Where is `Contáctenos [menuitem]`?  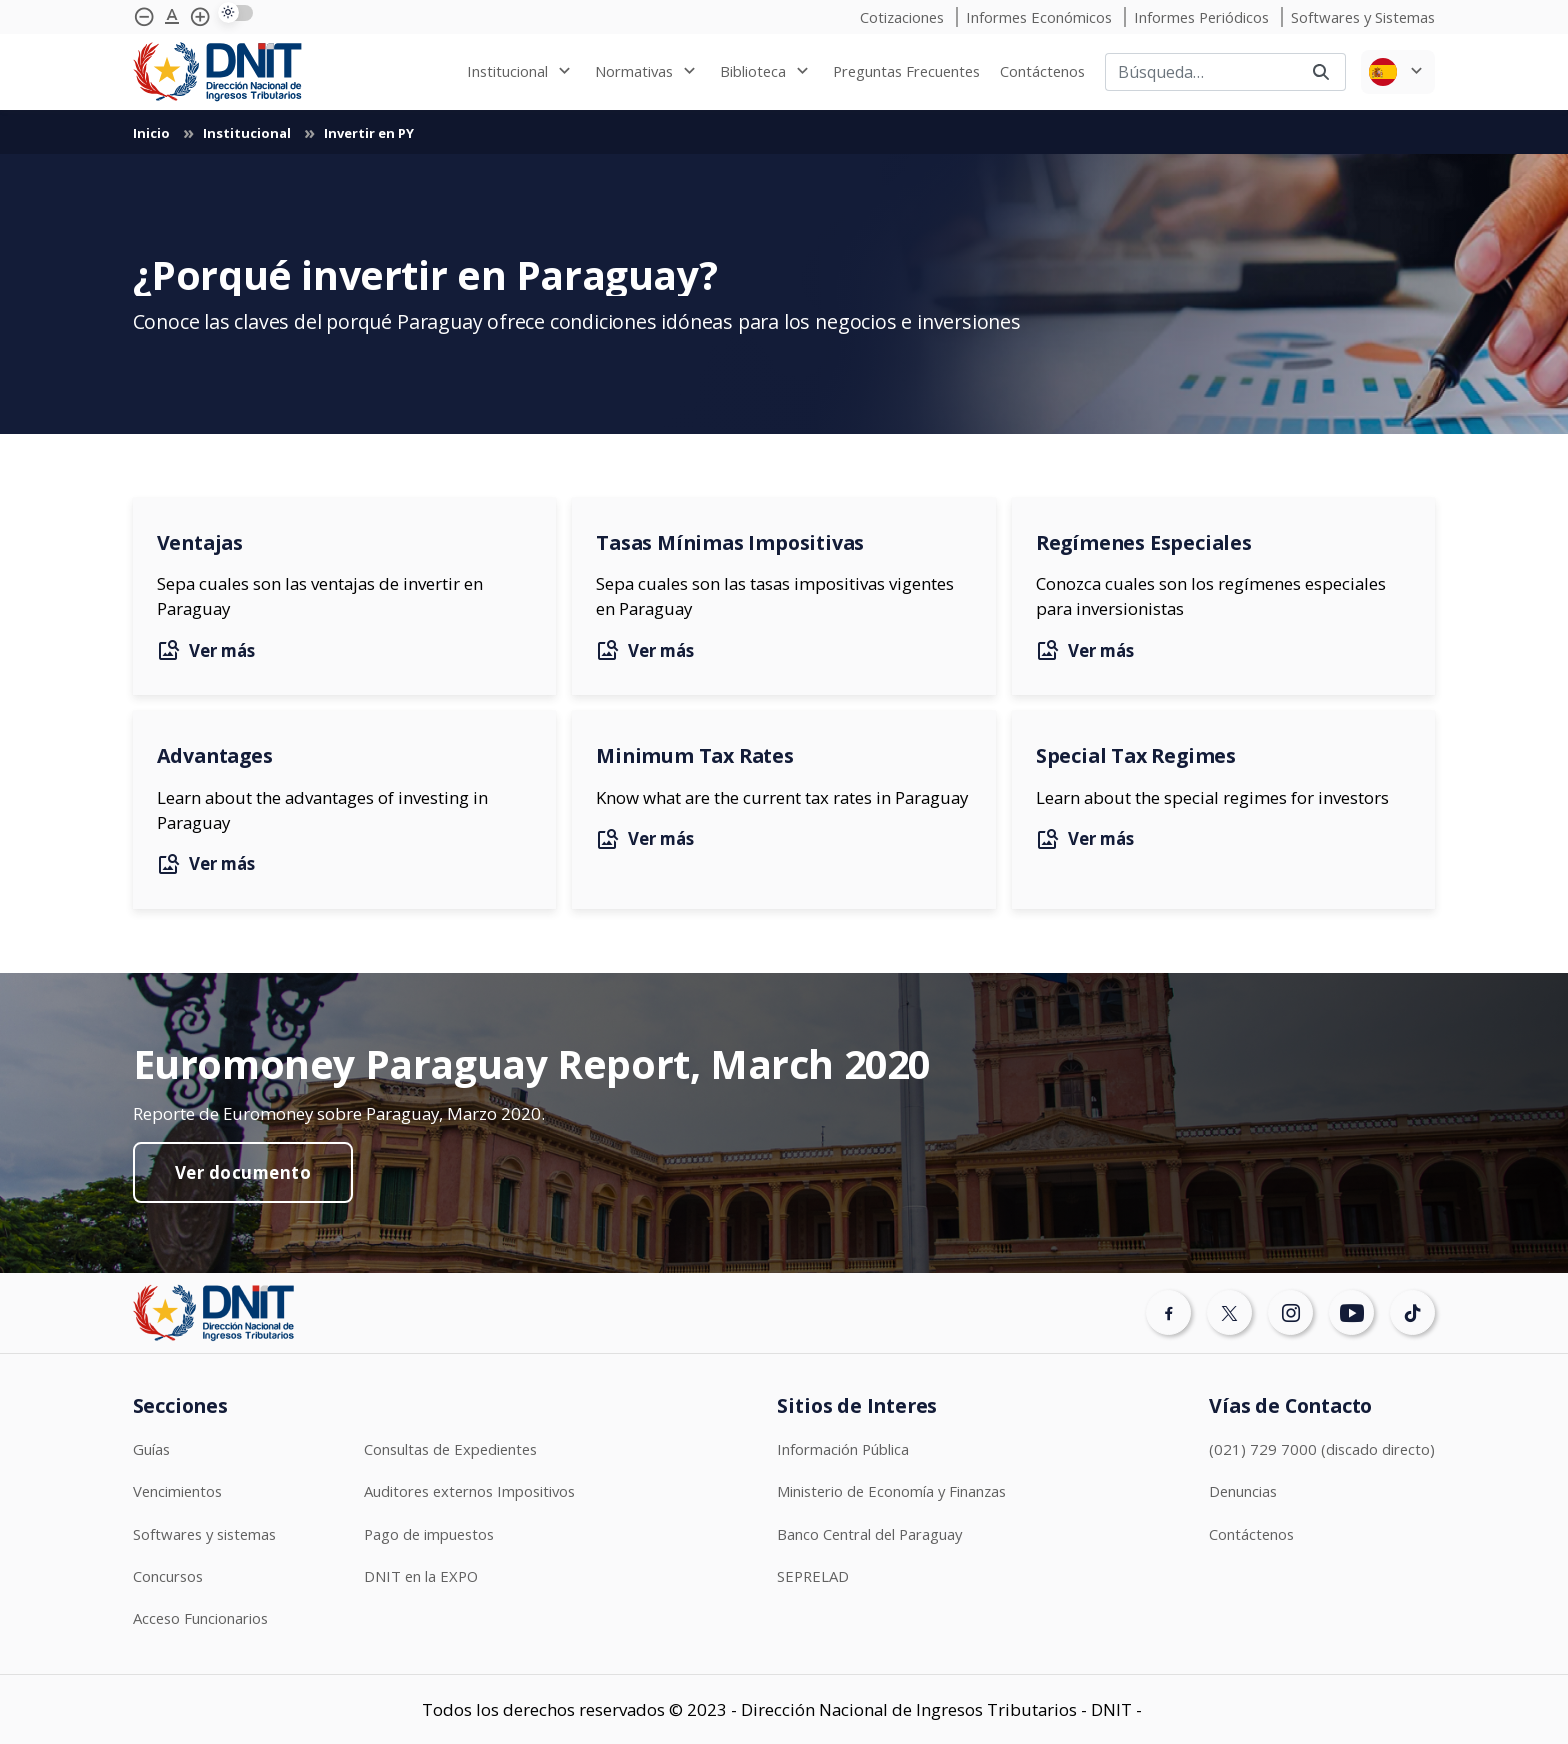
Contáctenos [menuitem] is located at coordinates (1042, 71).